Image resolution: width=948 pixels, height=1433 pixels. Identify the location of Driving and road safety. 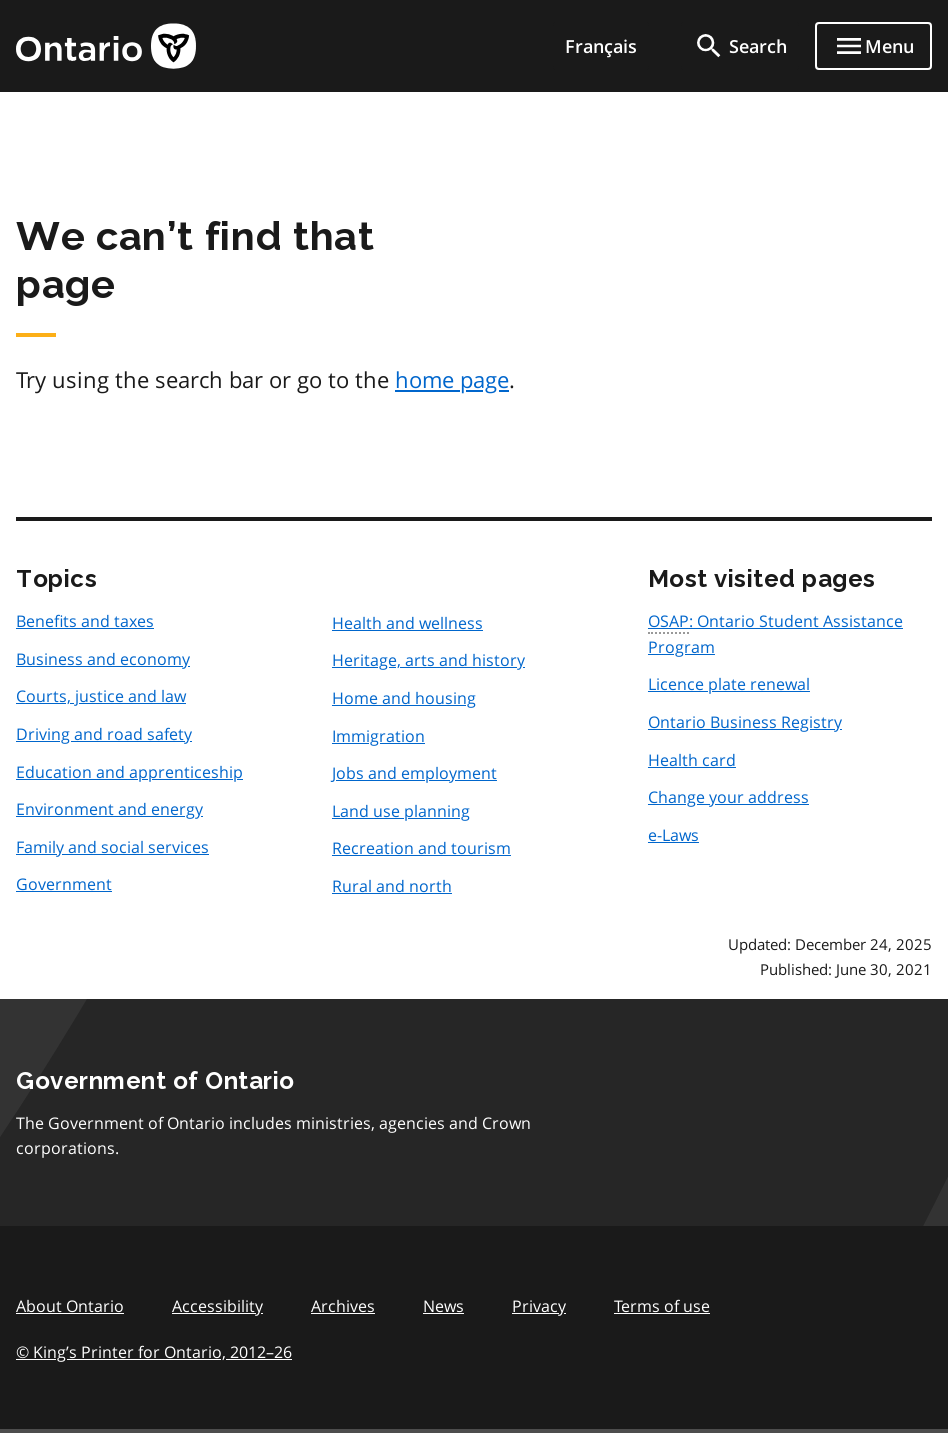
(104, 734).